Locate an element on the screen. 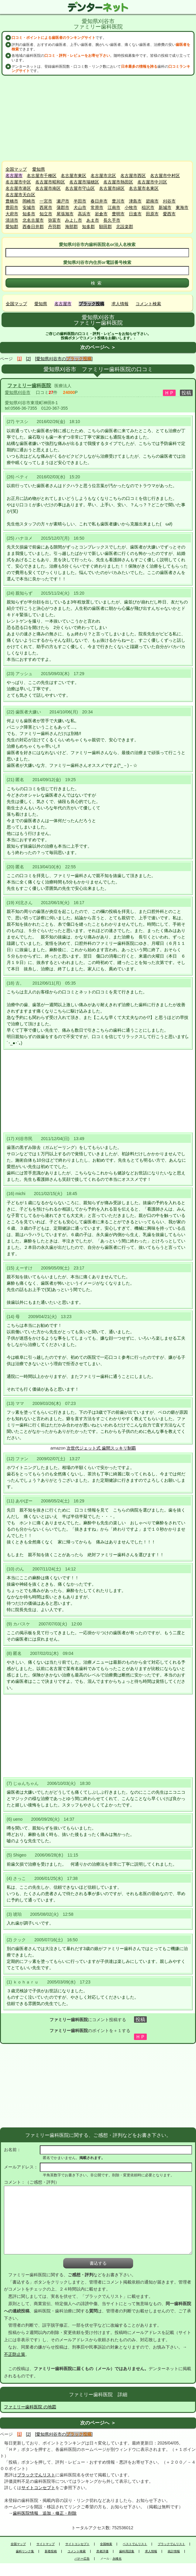  次のページへ ＞ is located at coordinates (97, 347).